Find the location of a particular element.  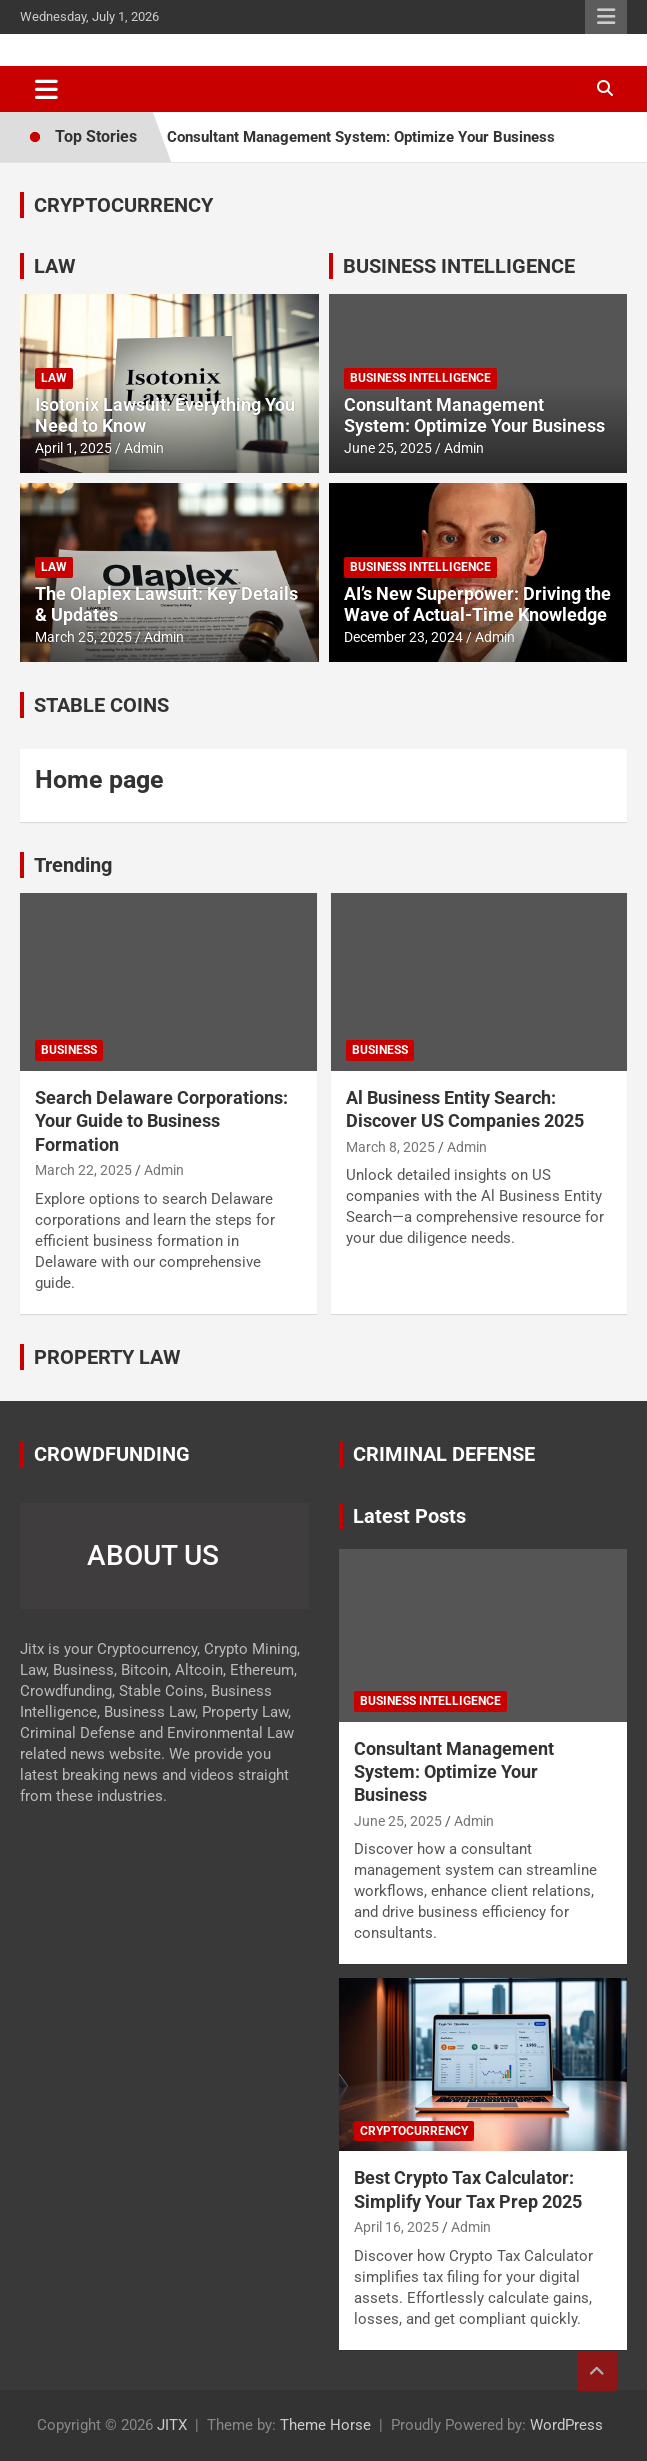

WordPress is located at coordinates (566, 2425).